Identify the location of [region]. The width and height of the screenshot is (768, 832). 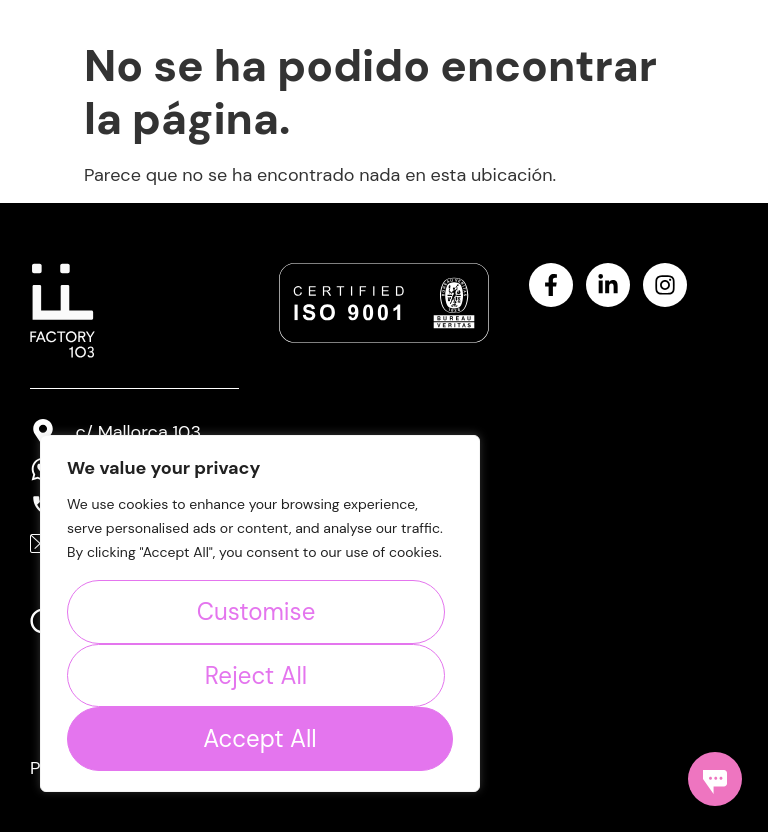
(260, 613).